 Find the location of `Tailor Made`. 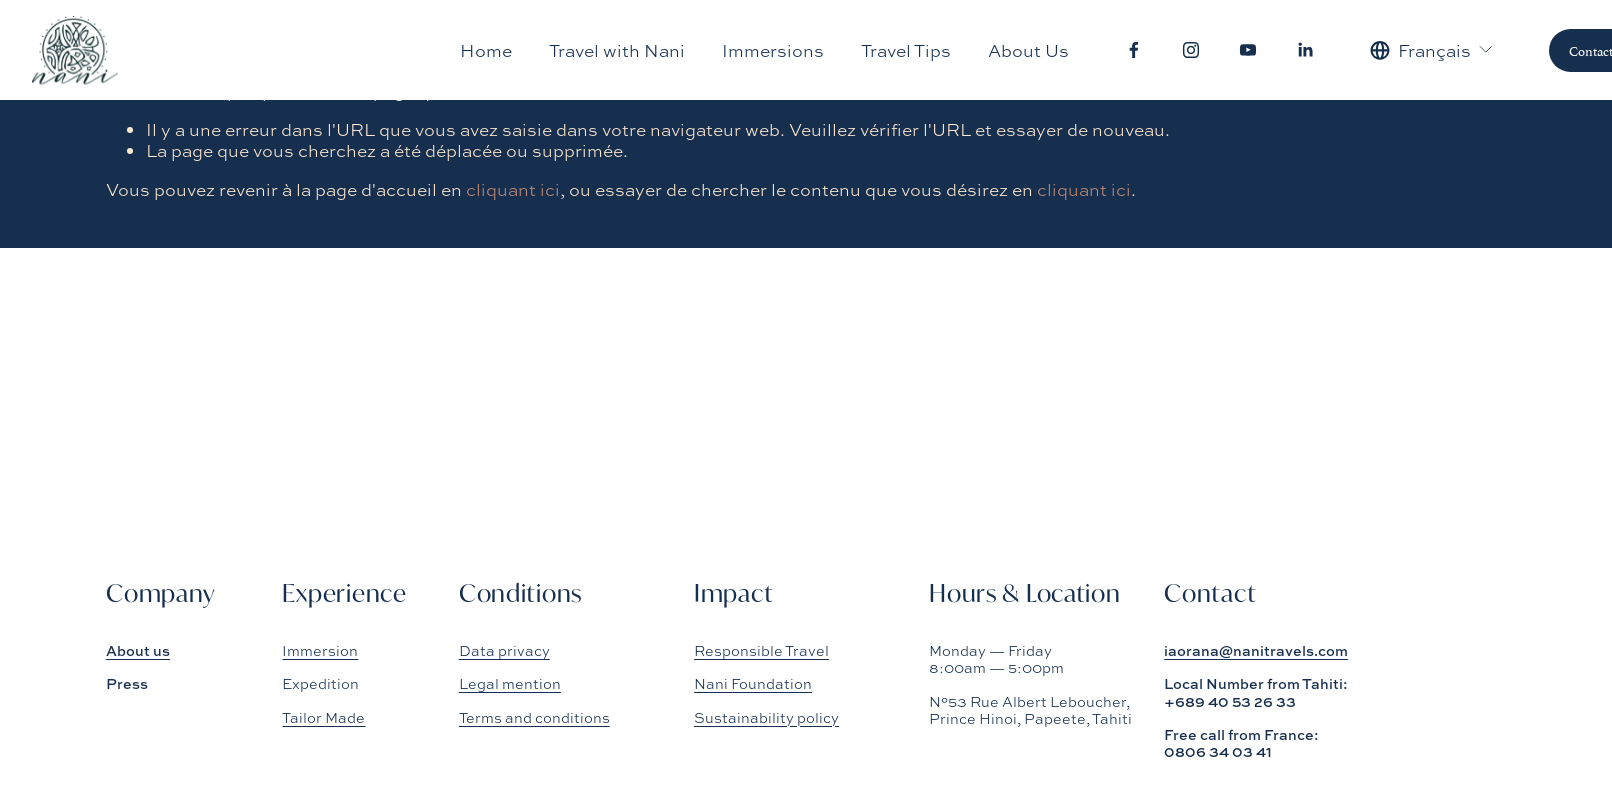

Tailor Made is located at coordinates (323, 717).